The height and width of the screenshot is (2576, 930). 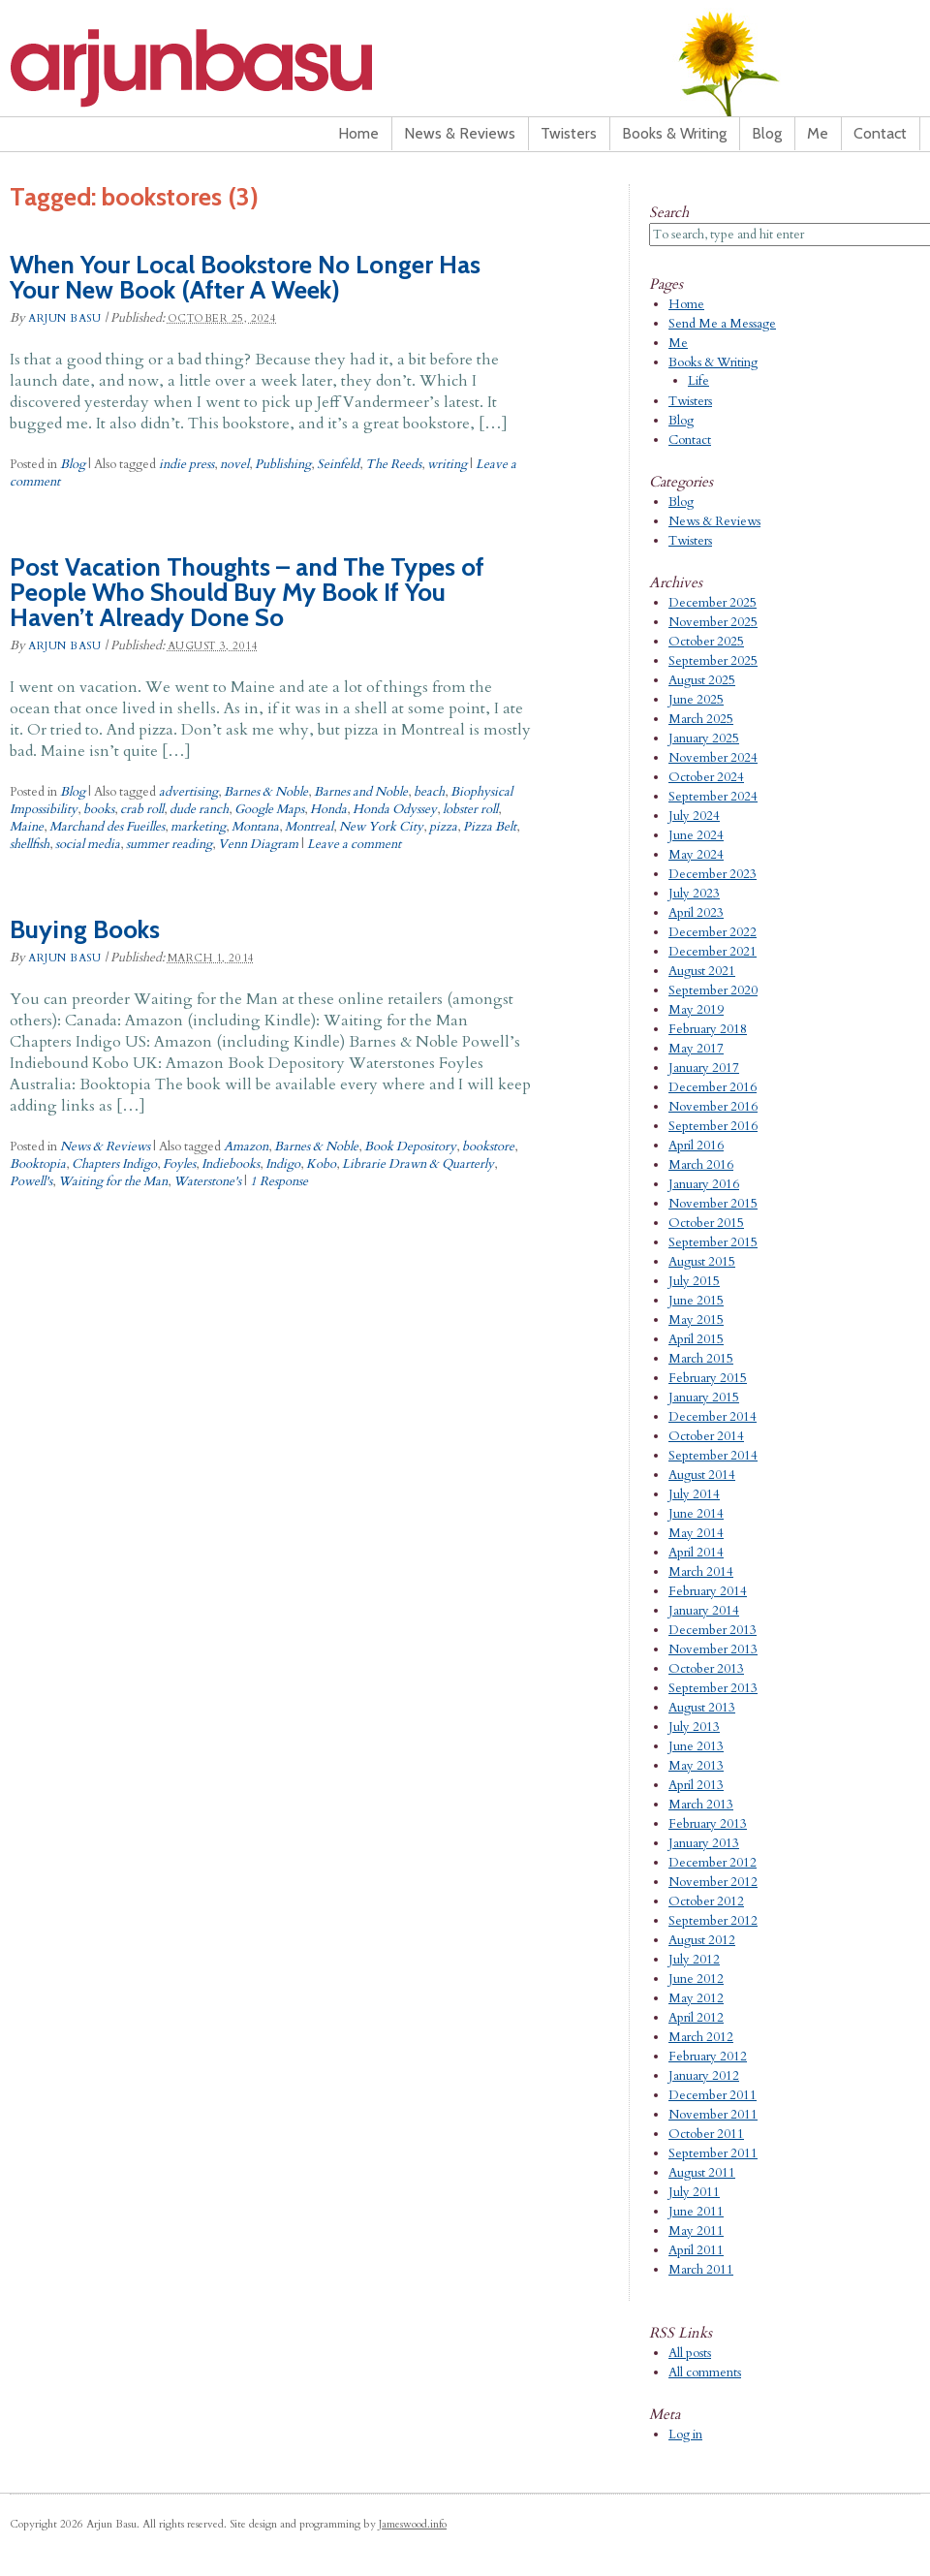 I want to click on Buying Books, so click(x=85, y=929).